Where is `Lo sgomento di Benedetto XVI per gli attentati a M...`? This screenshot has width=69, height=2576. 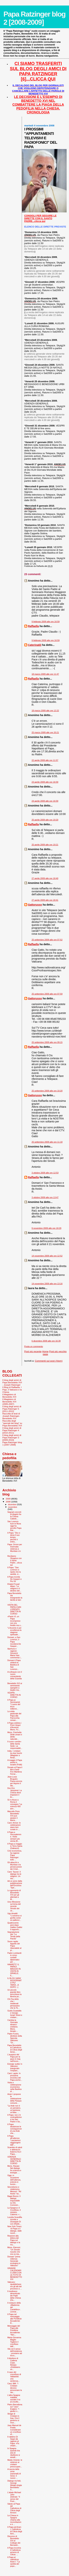
Lo sgomento di Benedetto XVI per gli attentati a M... is located at coordinates (14, 1894).